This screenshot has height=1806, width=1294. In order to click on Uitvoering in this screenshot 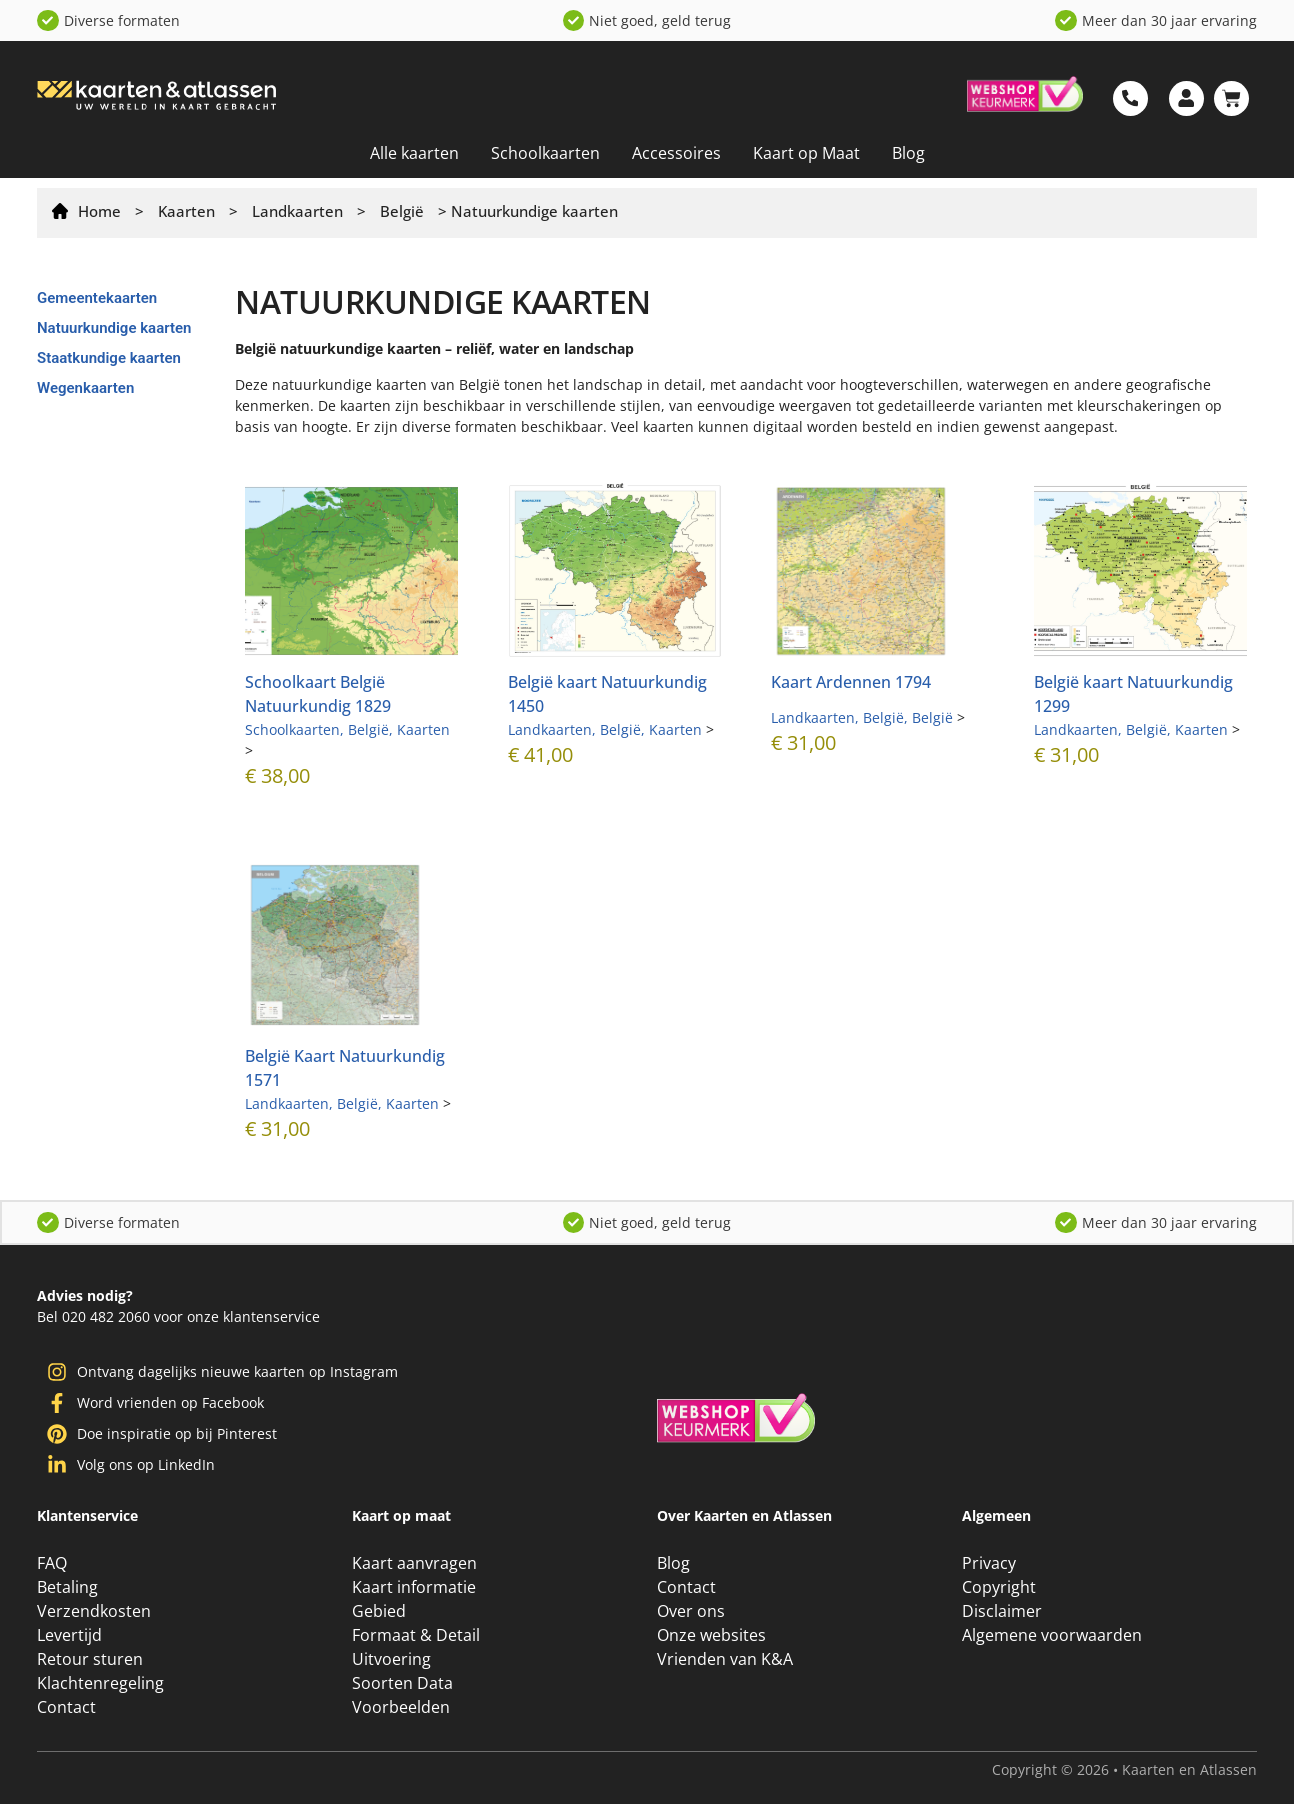, I will do `click(391, 1661)`.